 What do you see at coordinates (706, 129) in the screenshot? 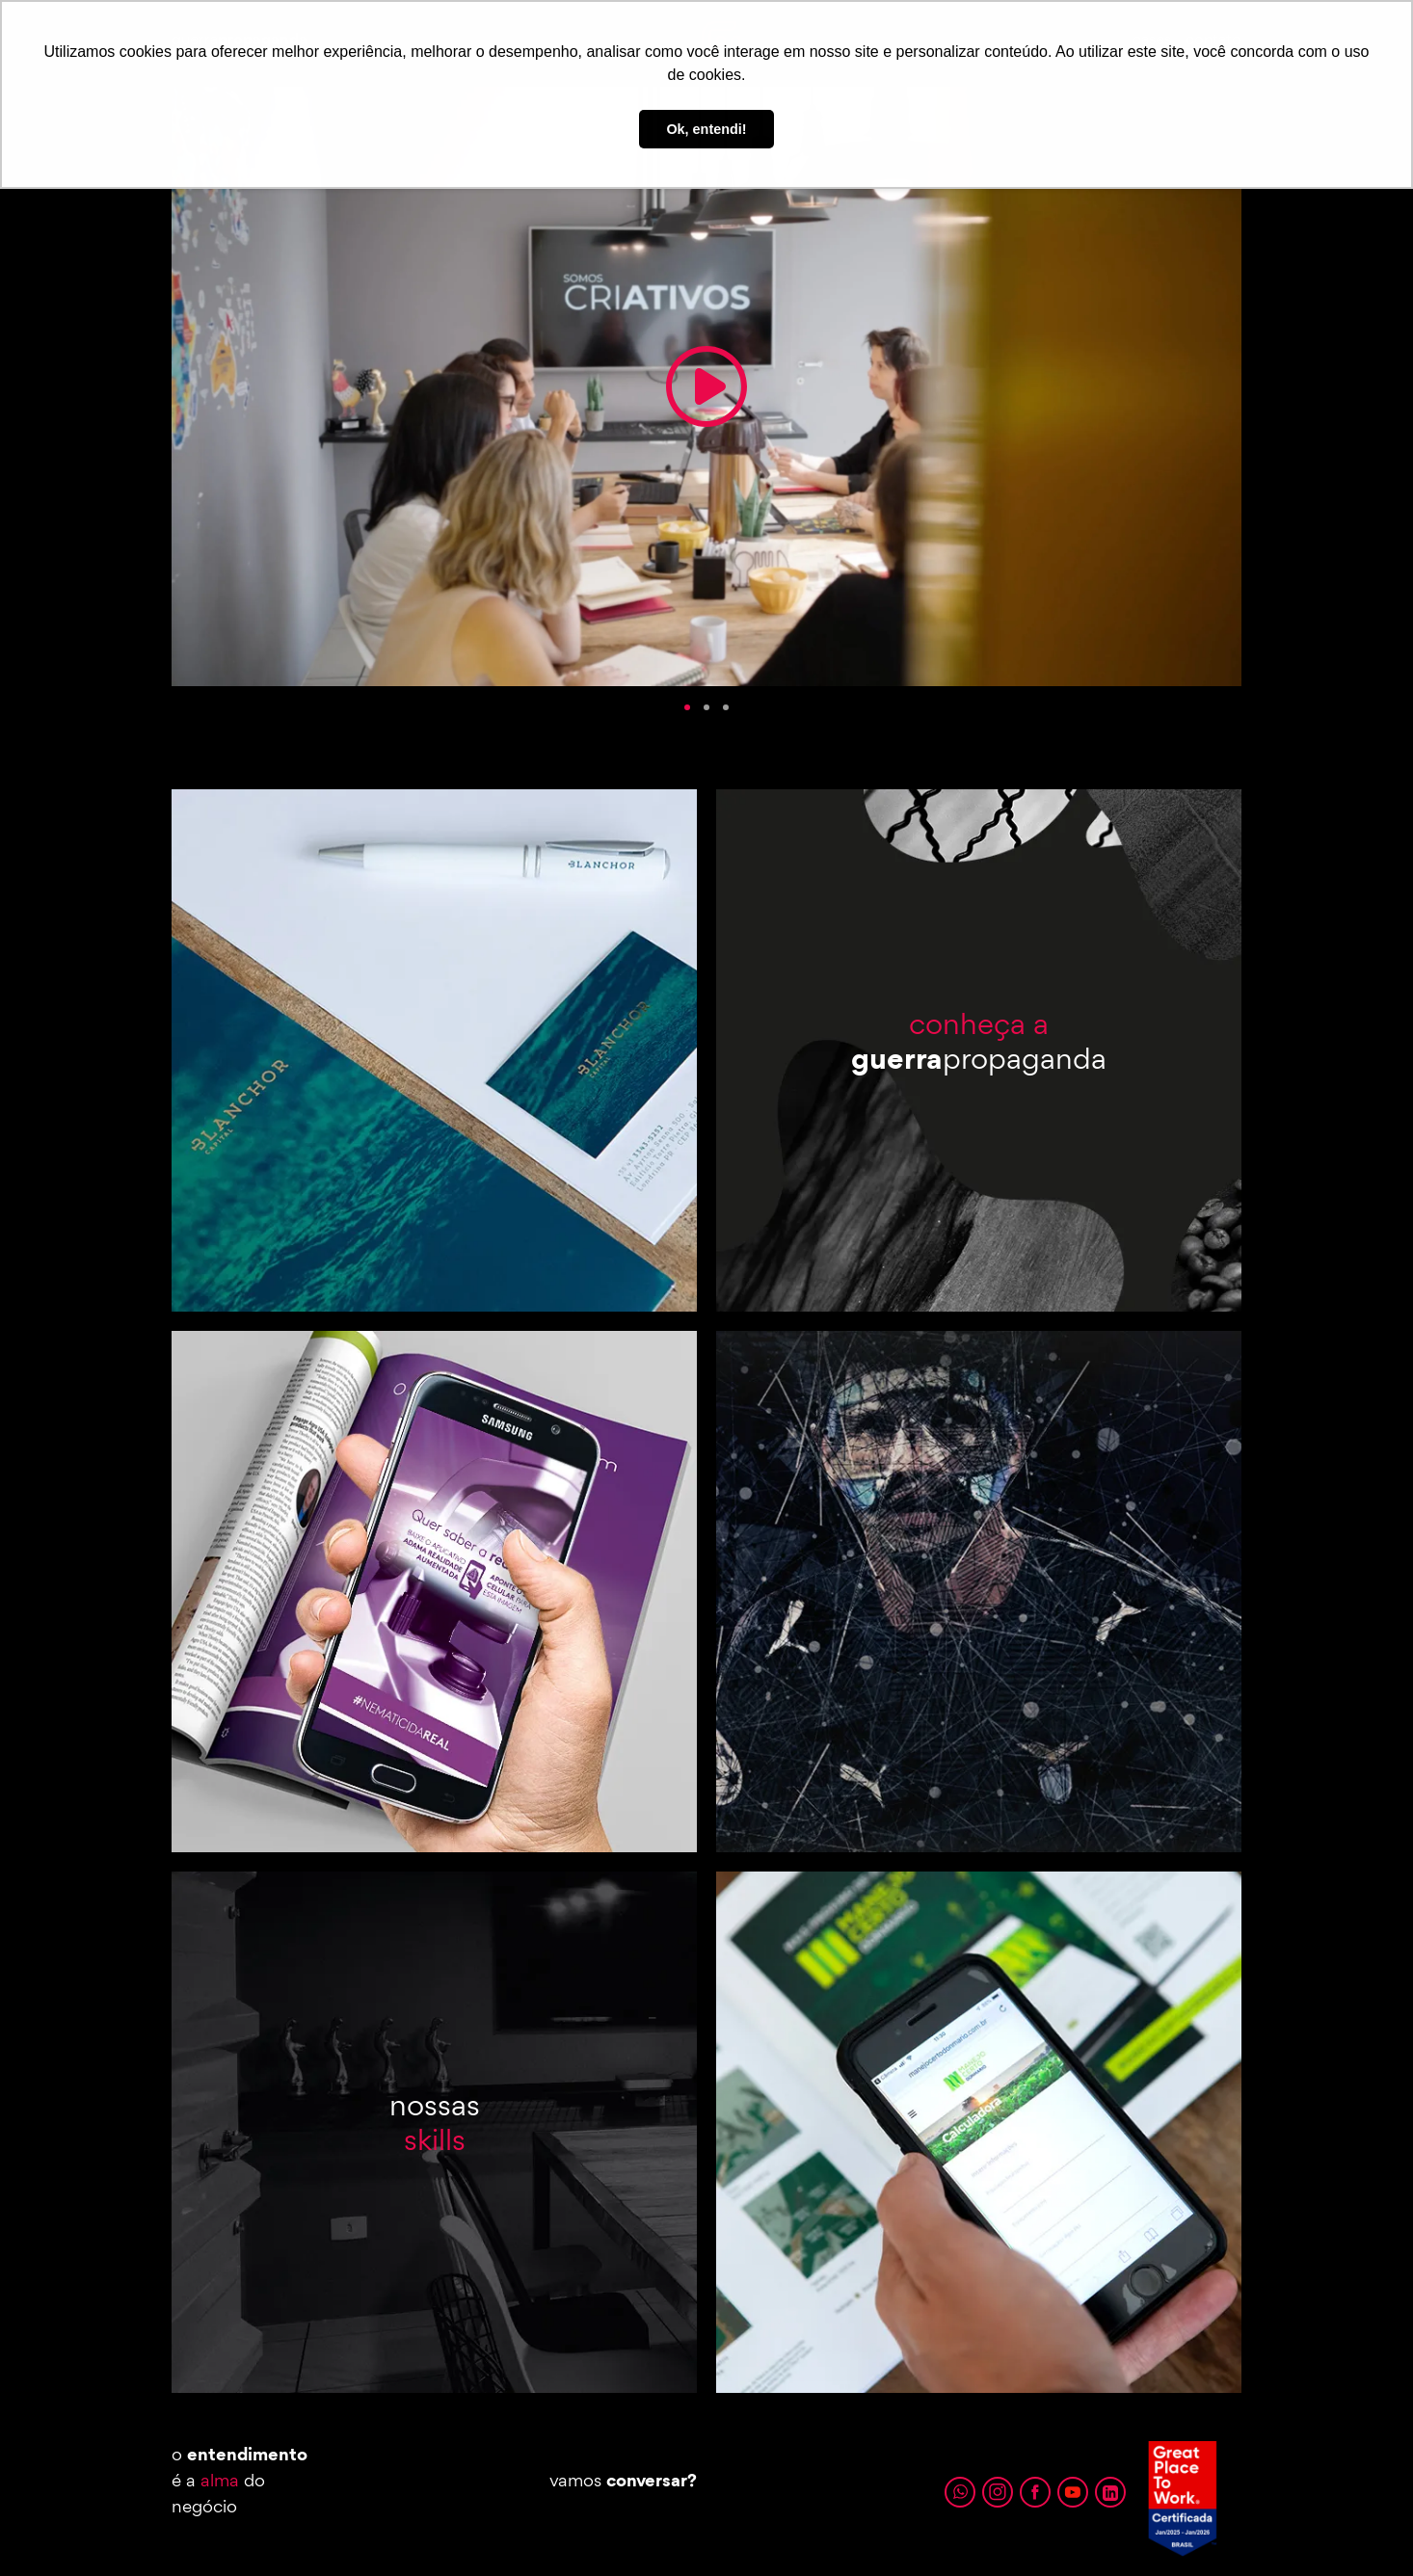
I see `Ok, entendi! [button]` at bounding box center [706, 129].